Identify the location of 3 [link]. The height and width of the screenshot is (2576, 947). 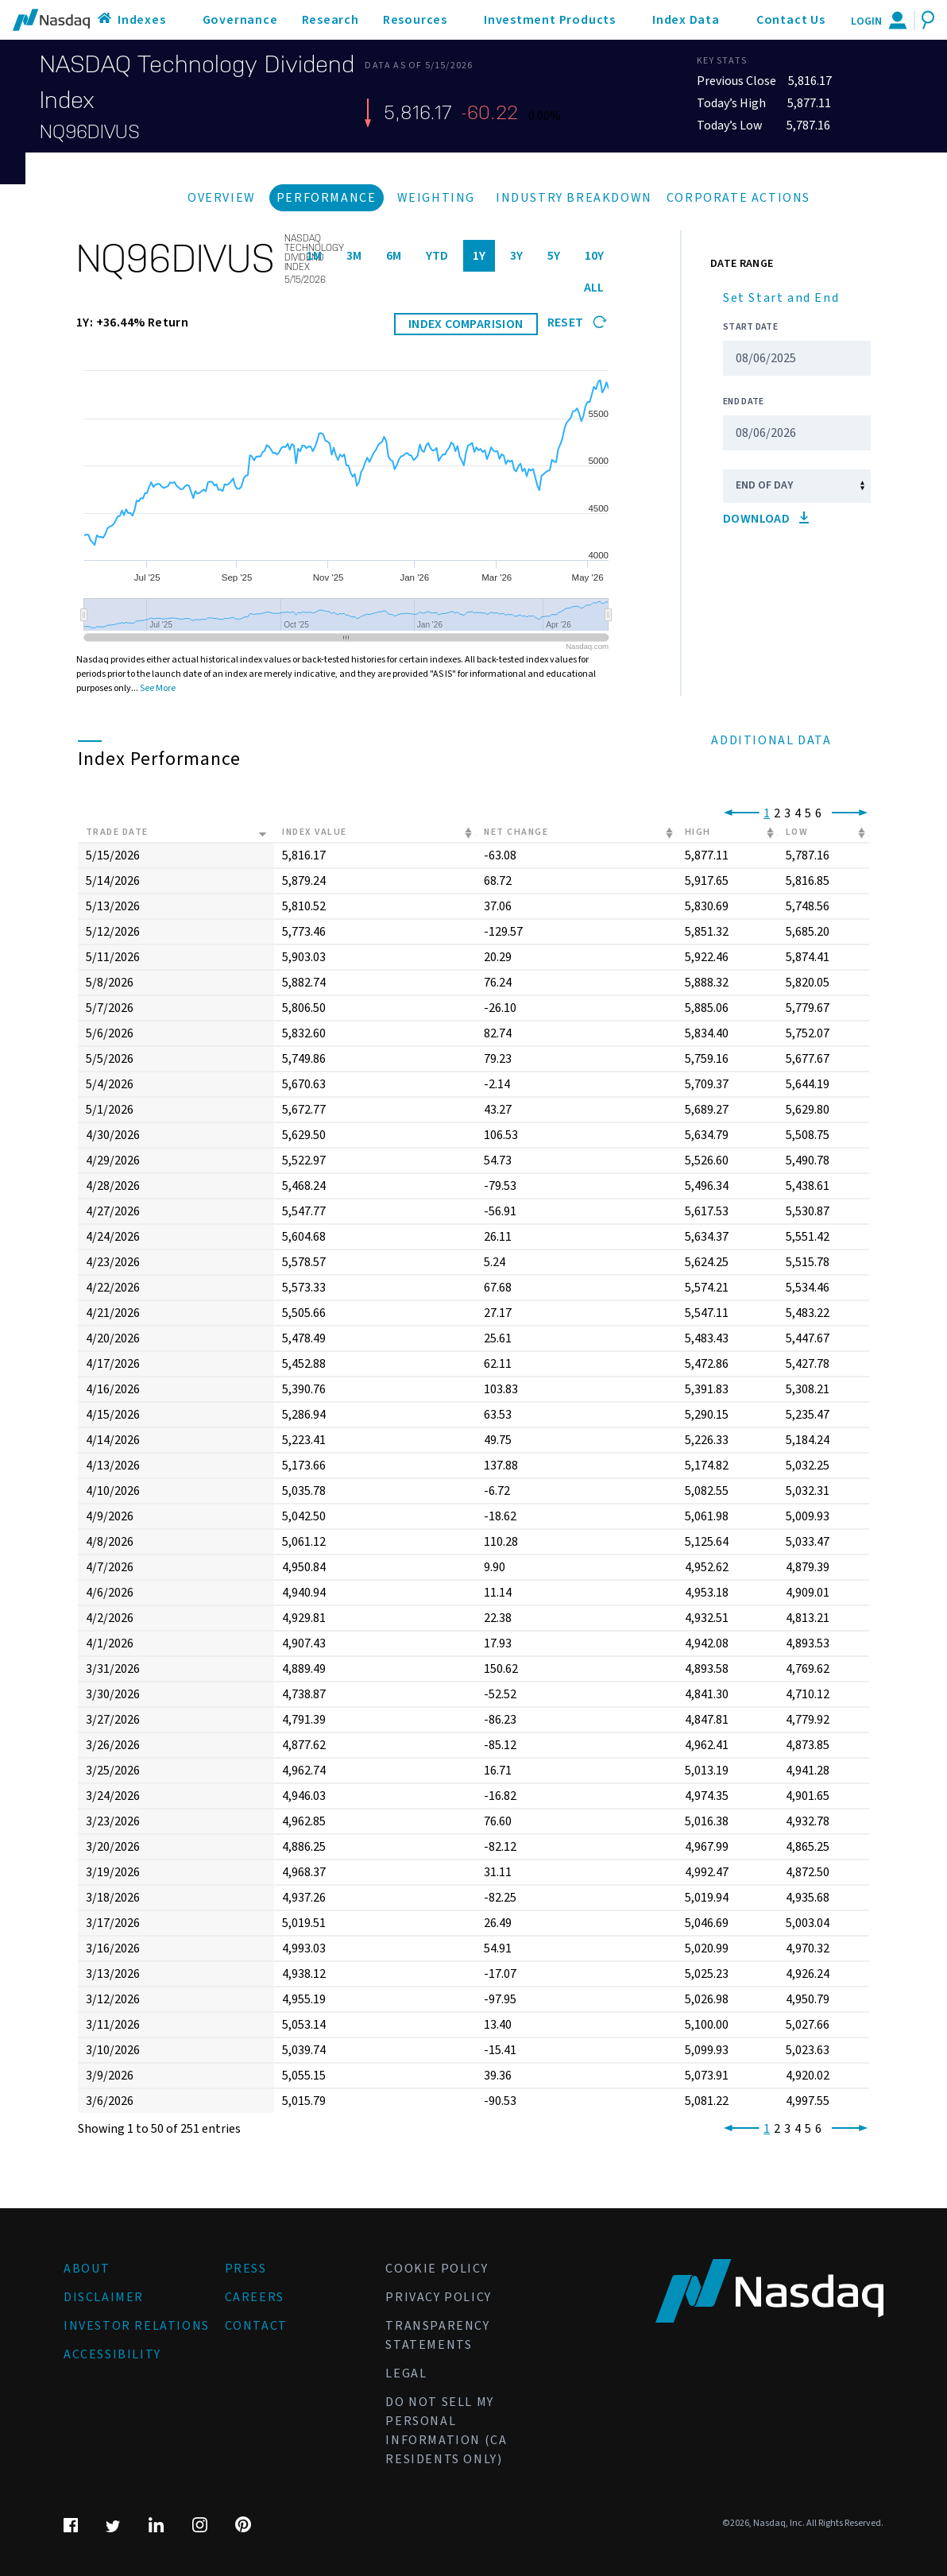
(787, 813).